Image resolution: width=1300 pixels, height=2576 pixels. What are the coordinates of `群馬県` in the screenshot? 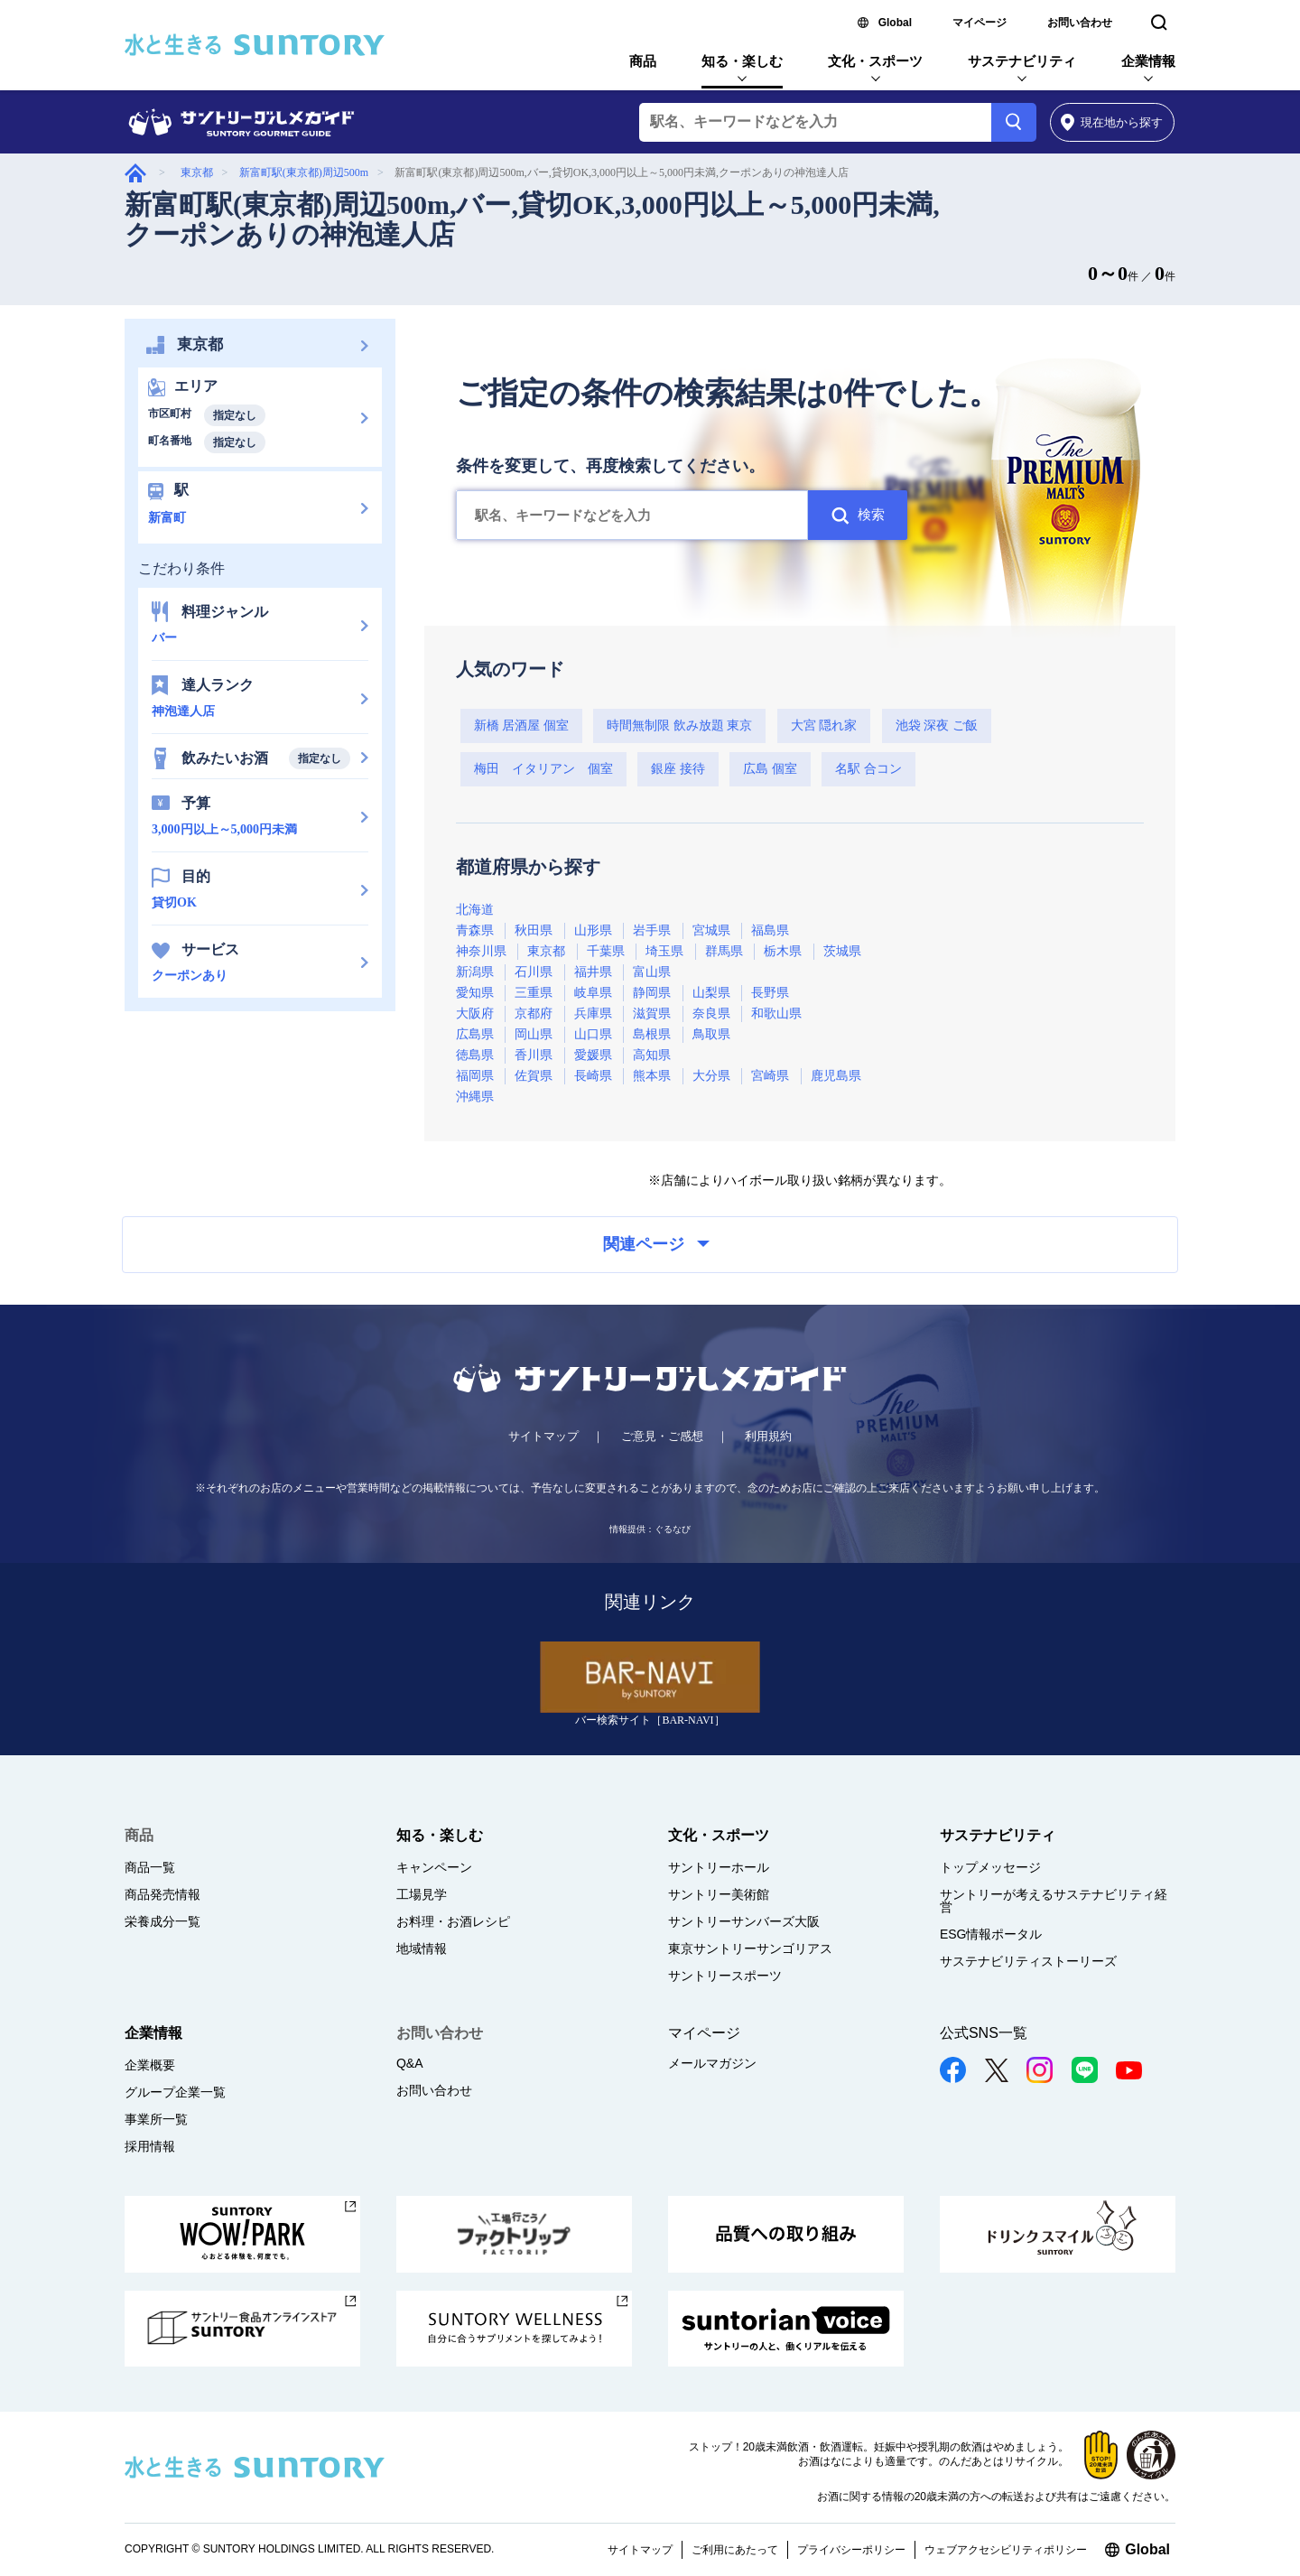 It's located at (724, 951).